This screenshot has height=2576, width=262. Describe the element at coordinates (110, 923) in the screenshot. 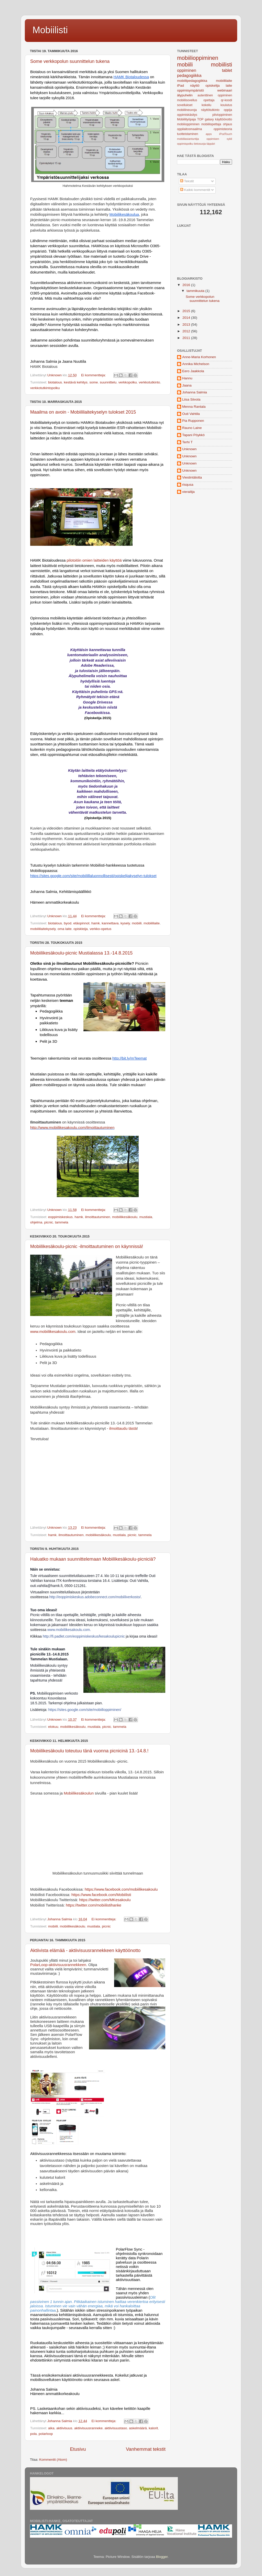

I see `kannettava` at that location.